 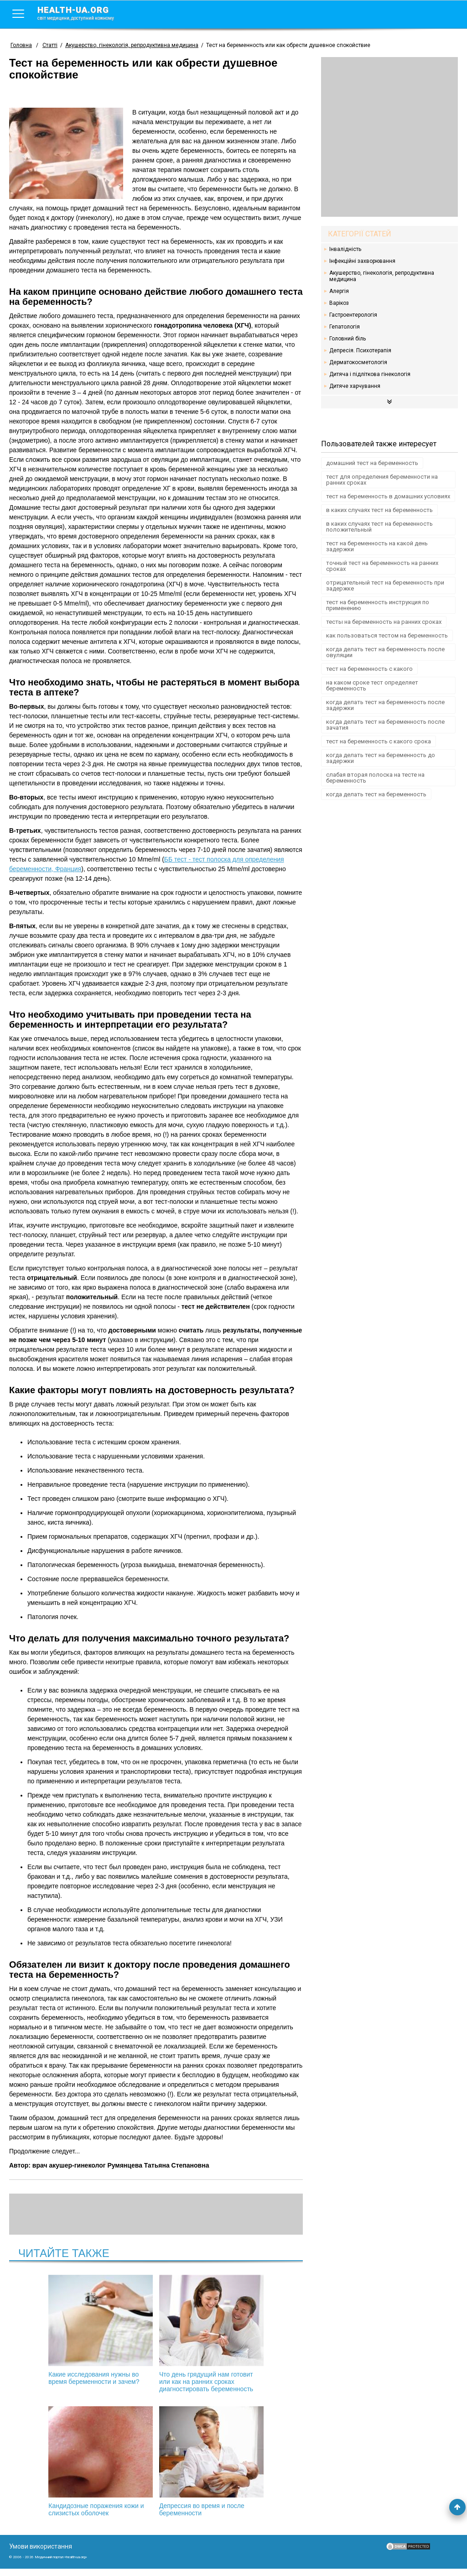 I want to click on Кандидозные поражения кожи и слизистых оболочек, so click(x=253, y=2330).